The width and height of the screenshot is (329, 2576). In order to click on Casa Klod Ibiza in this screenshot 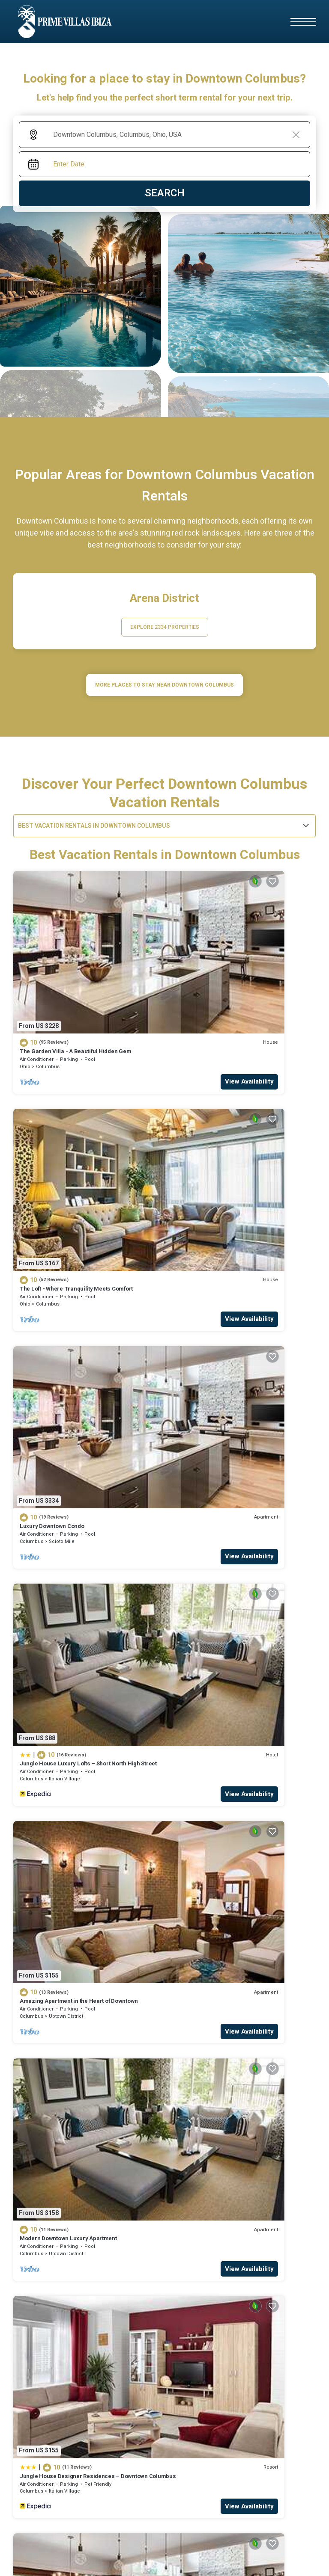, I will do `click(115, 2226)`.